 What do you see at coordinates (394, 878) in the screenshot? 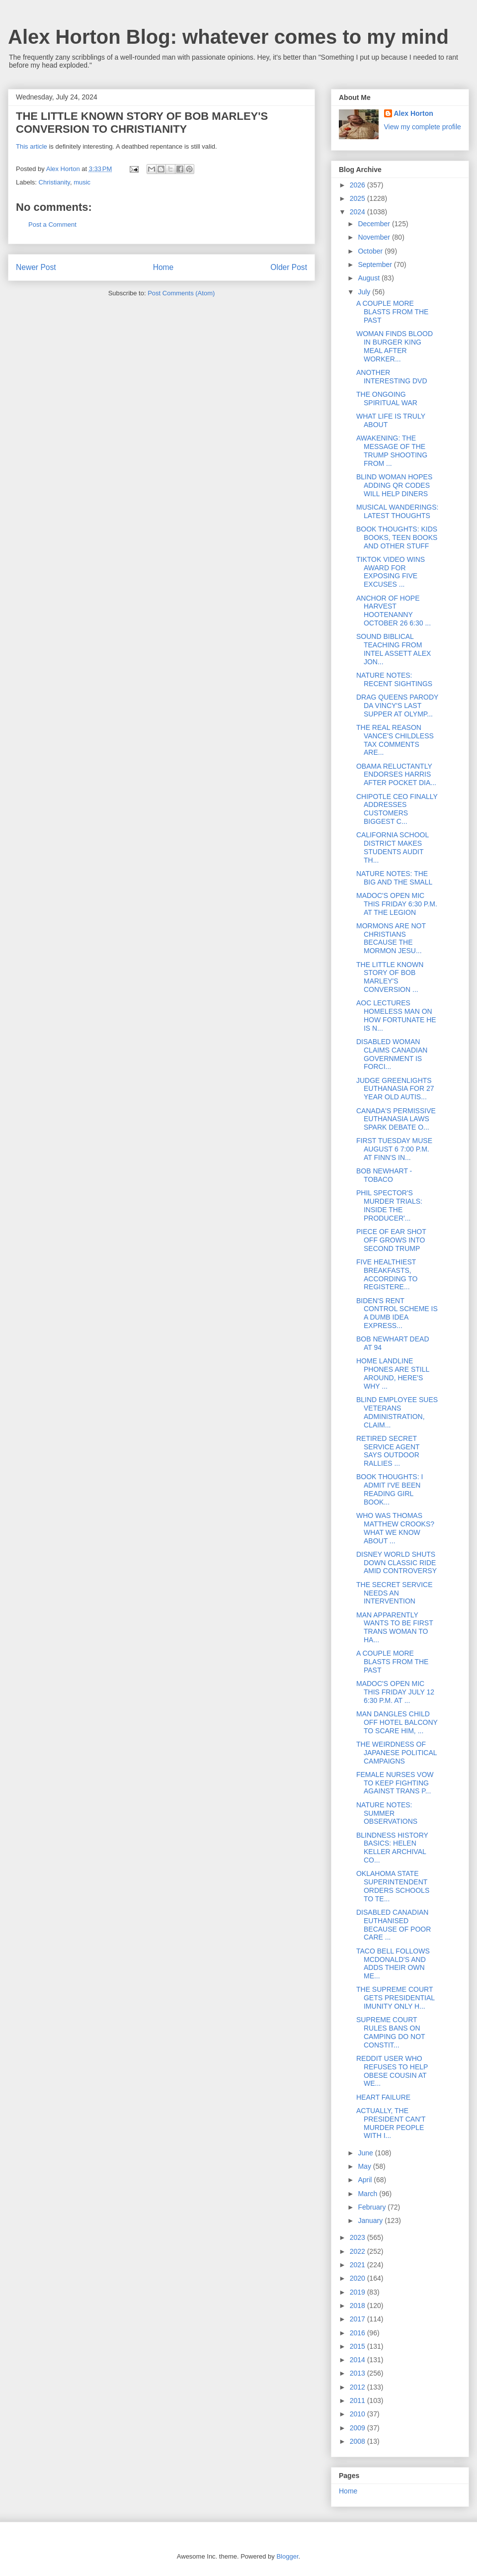
I see `NATURE NOTES: THE BIG AND THE SMALL` at bounding box center [394, 878].